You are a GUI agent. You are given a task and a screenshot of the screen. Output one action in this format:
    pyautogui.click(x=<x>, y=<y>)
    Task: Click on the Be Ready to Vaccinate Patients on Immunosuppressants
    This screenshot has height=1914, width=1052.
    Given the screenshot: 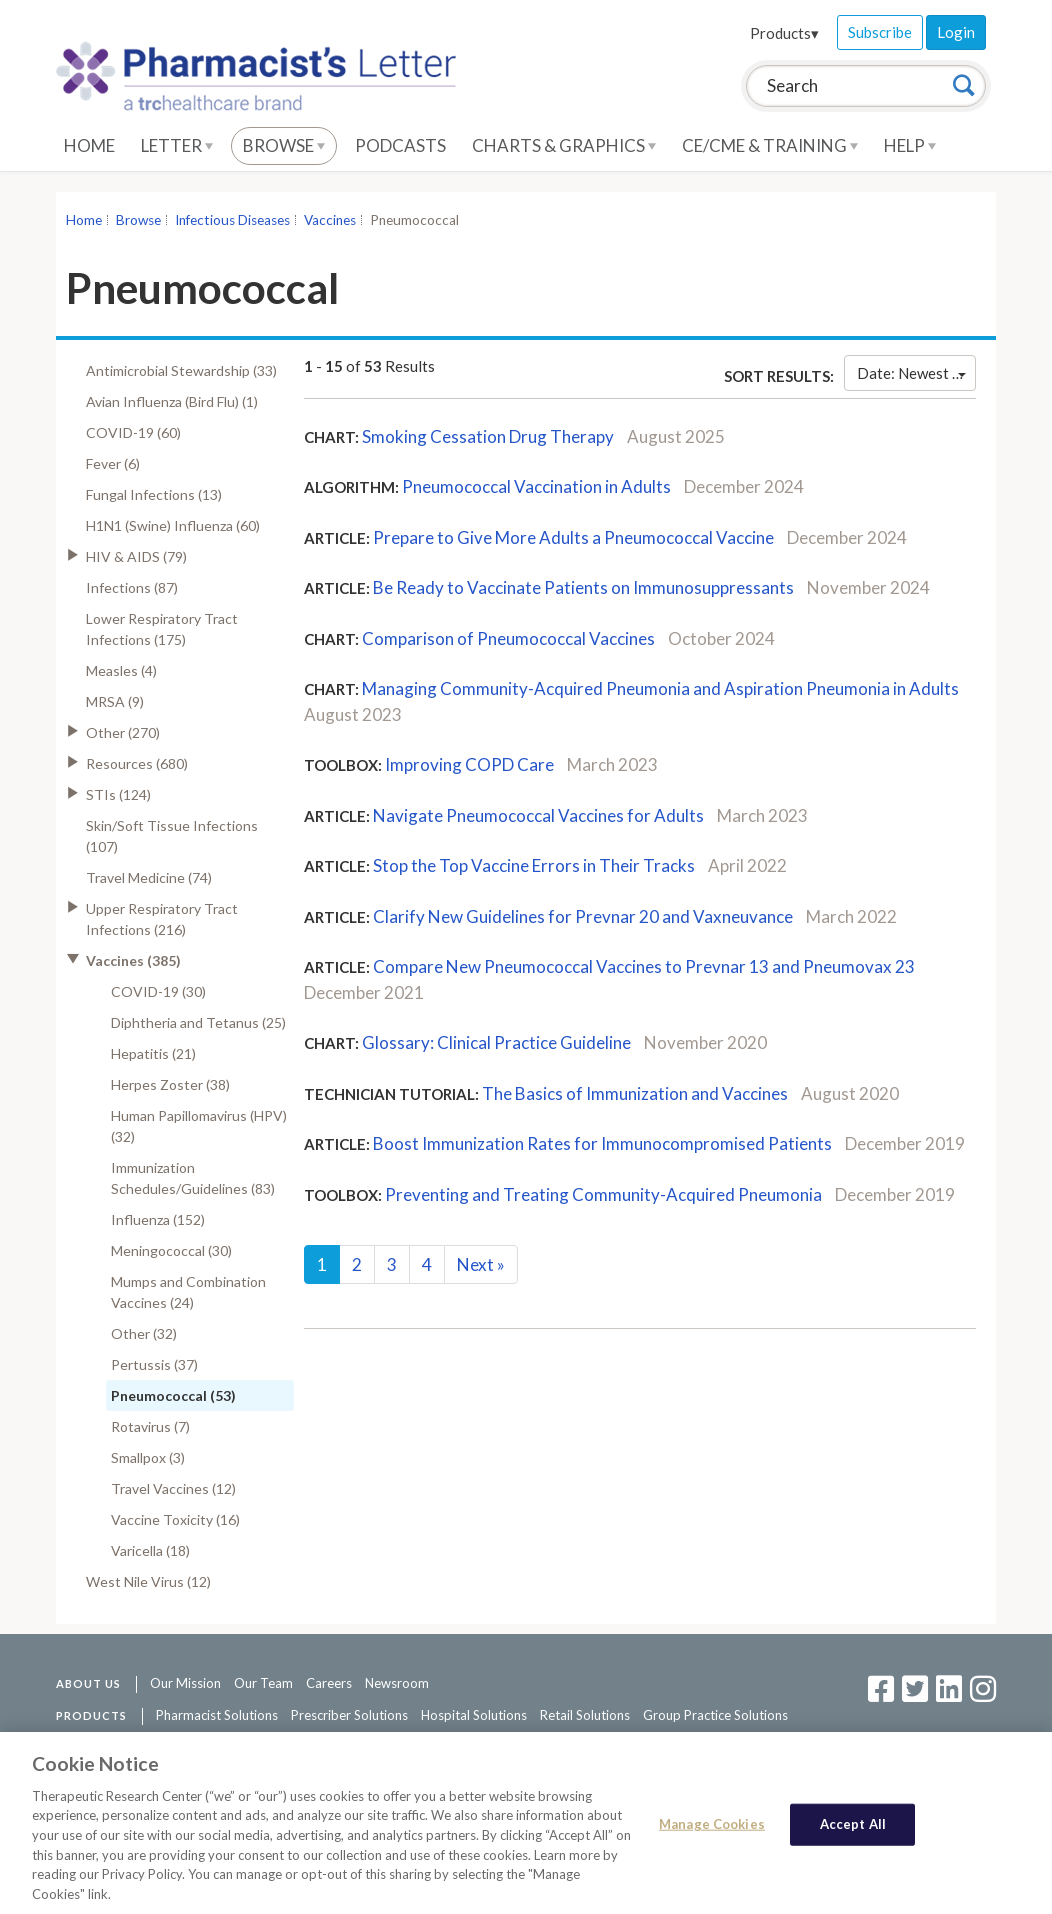 What is the action you would take?
    pyautogui.click(x=583, y=587)
    